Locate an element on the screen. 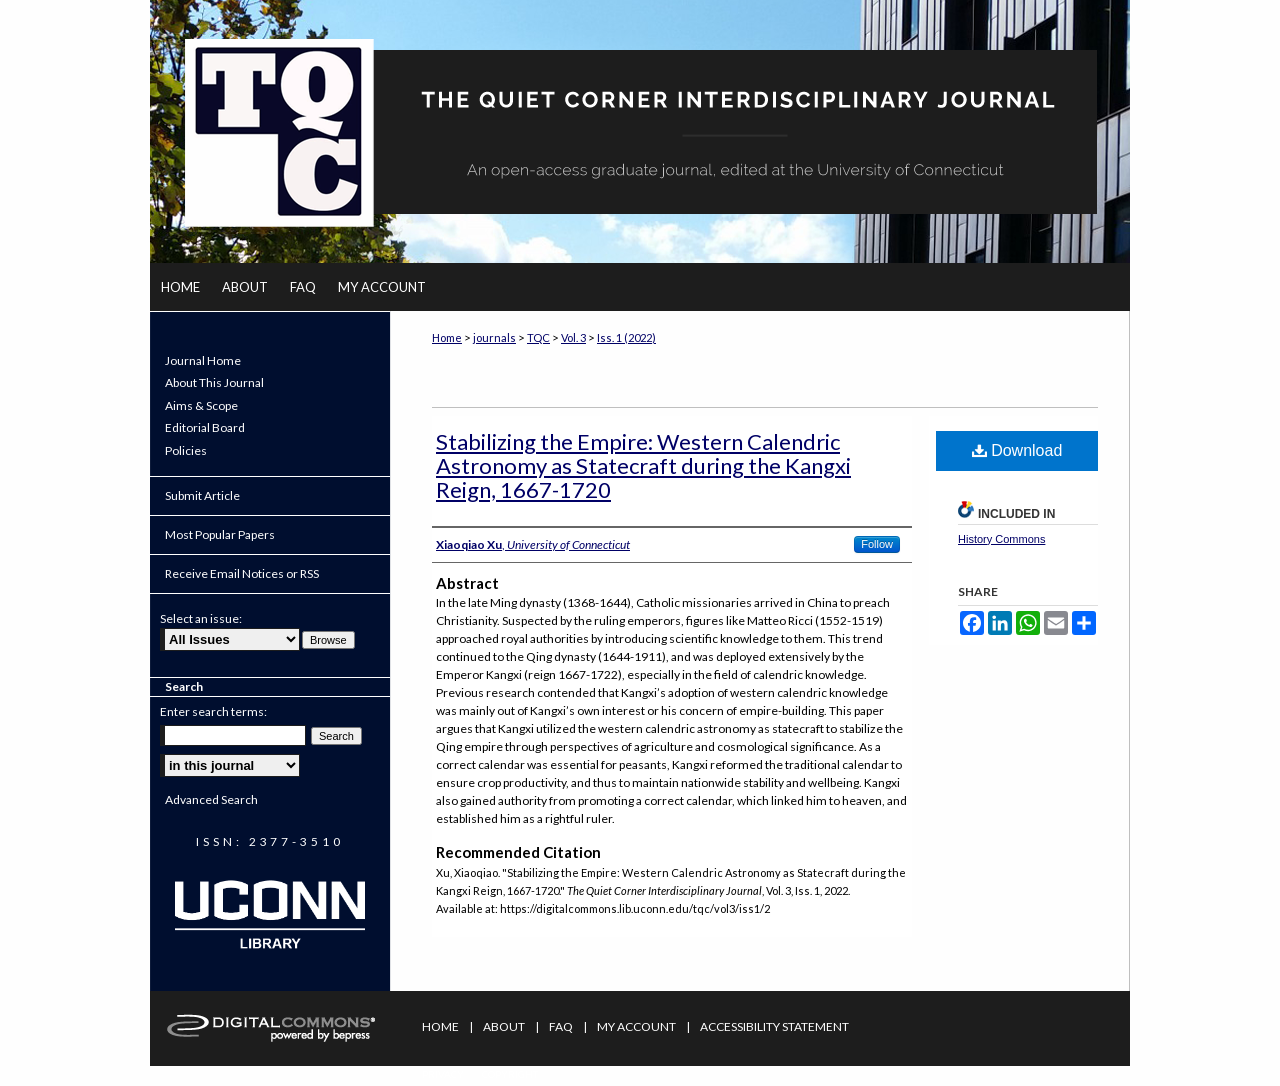 This screenshot has width=1280, height=1086. About is located at coordinates (504, 1026).